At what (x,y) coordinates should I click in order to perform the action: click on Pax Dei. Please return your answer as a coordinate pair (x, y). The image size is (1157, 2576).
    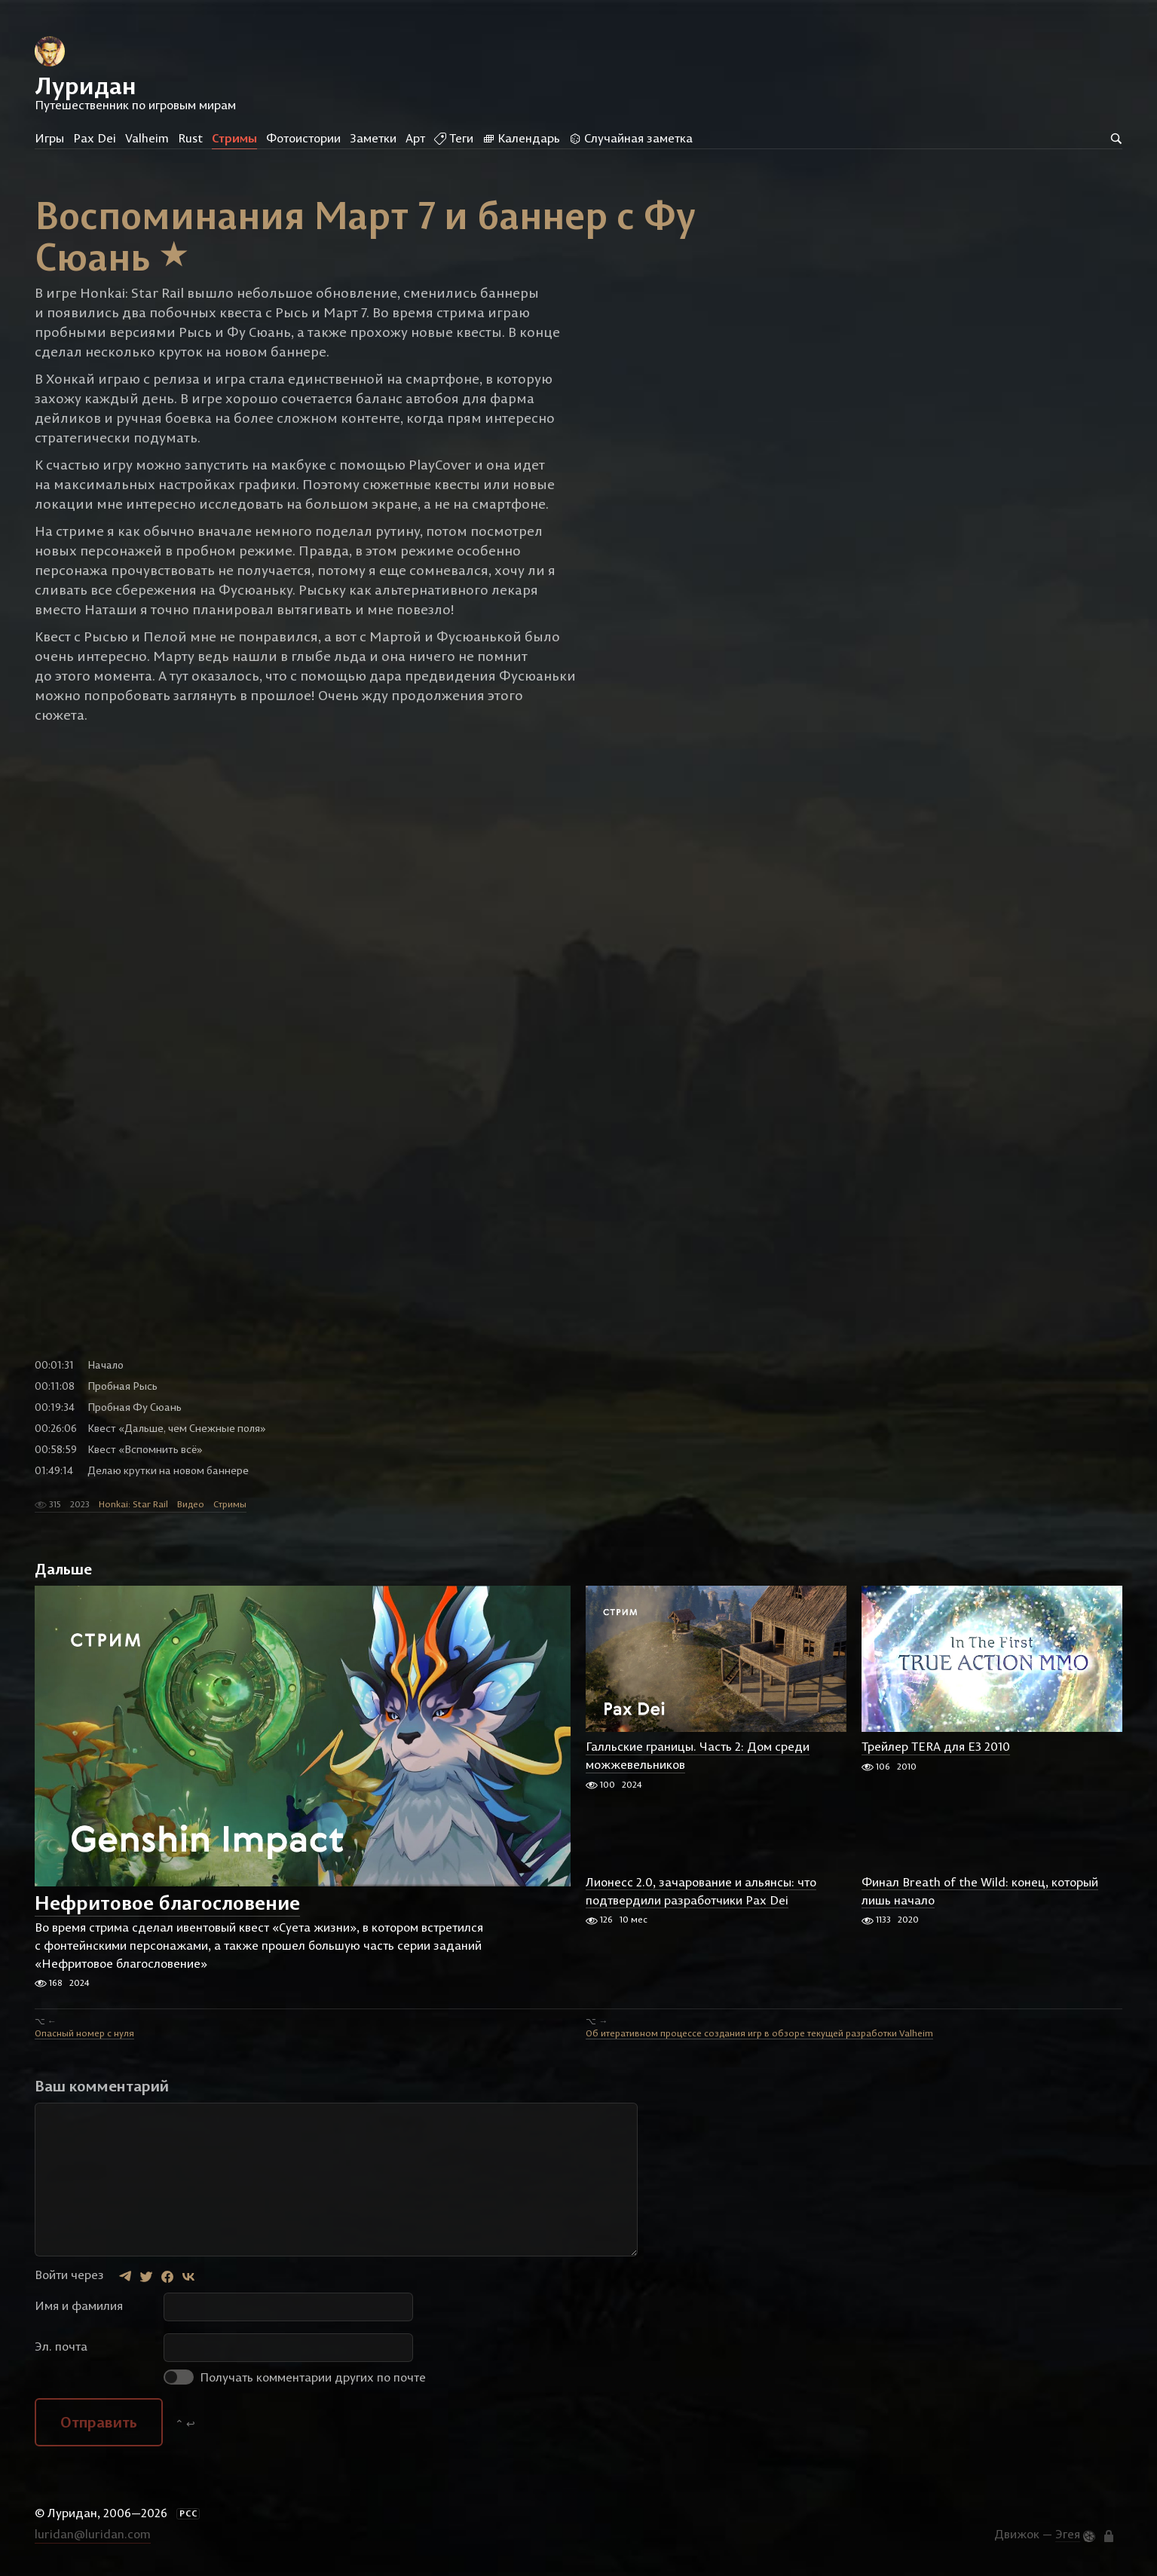
    Looking at the image, I should click on (94, 137).